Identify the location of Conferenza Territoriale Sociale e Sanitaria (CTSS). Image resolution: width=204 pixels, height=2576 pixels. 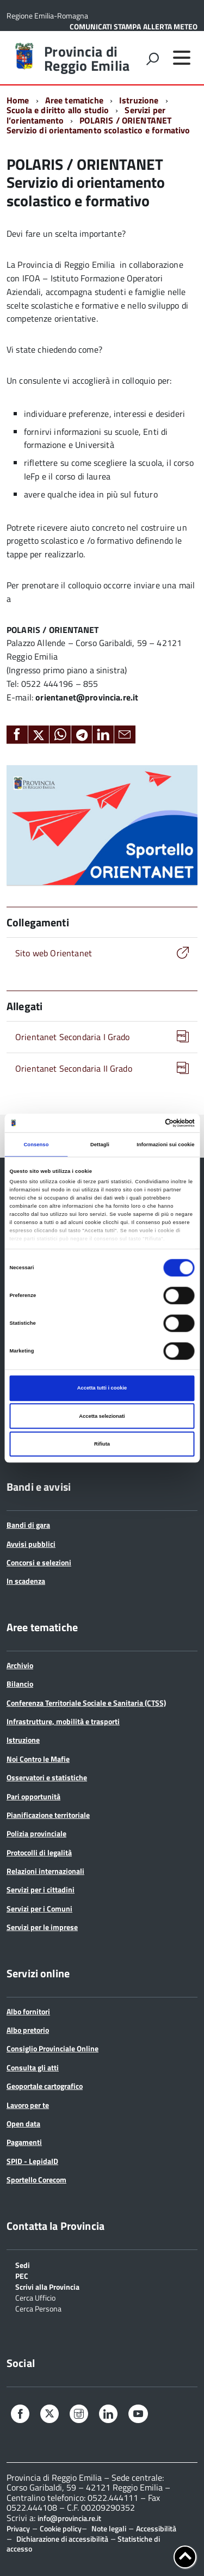
(86, 1702).